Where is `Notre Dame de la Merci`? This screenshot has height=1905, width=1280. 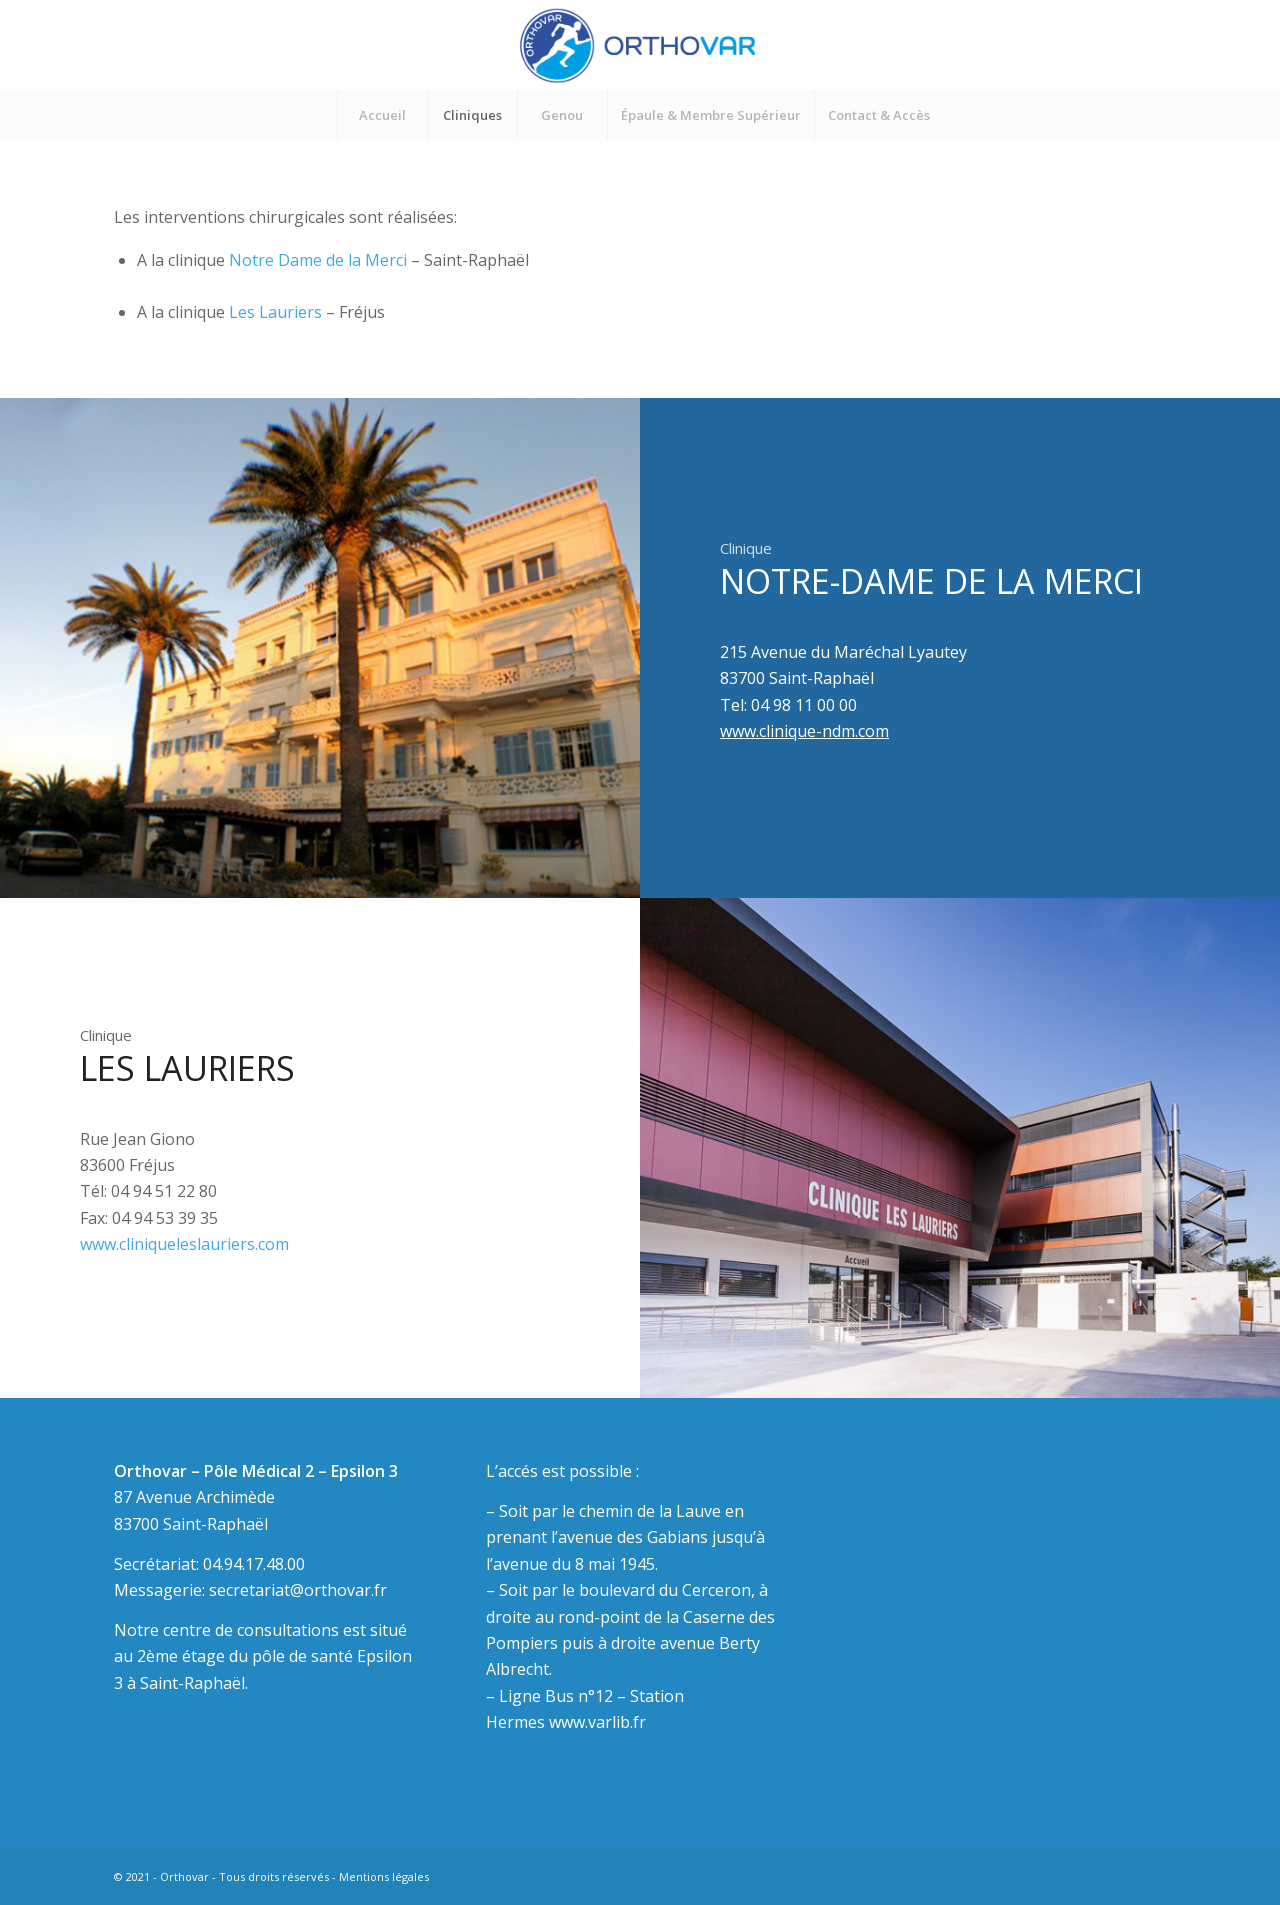
Notre Dame de la Merci is located at coordinates (318, 260).